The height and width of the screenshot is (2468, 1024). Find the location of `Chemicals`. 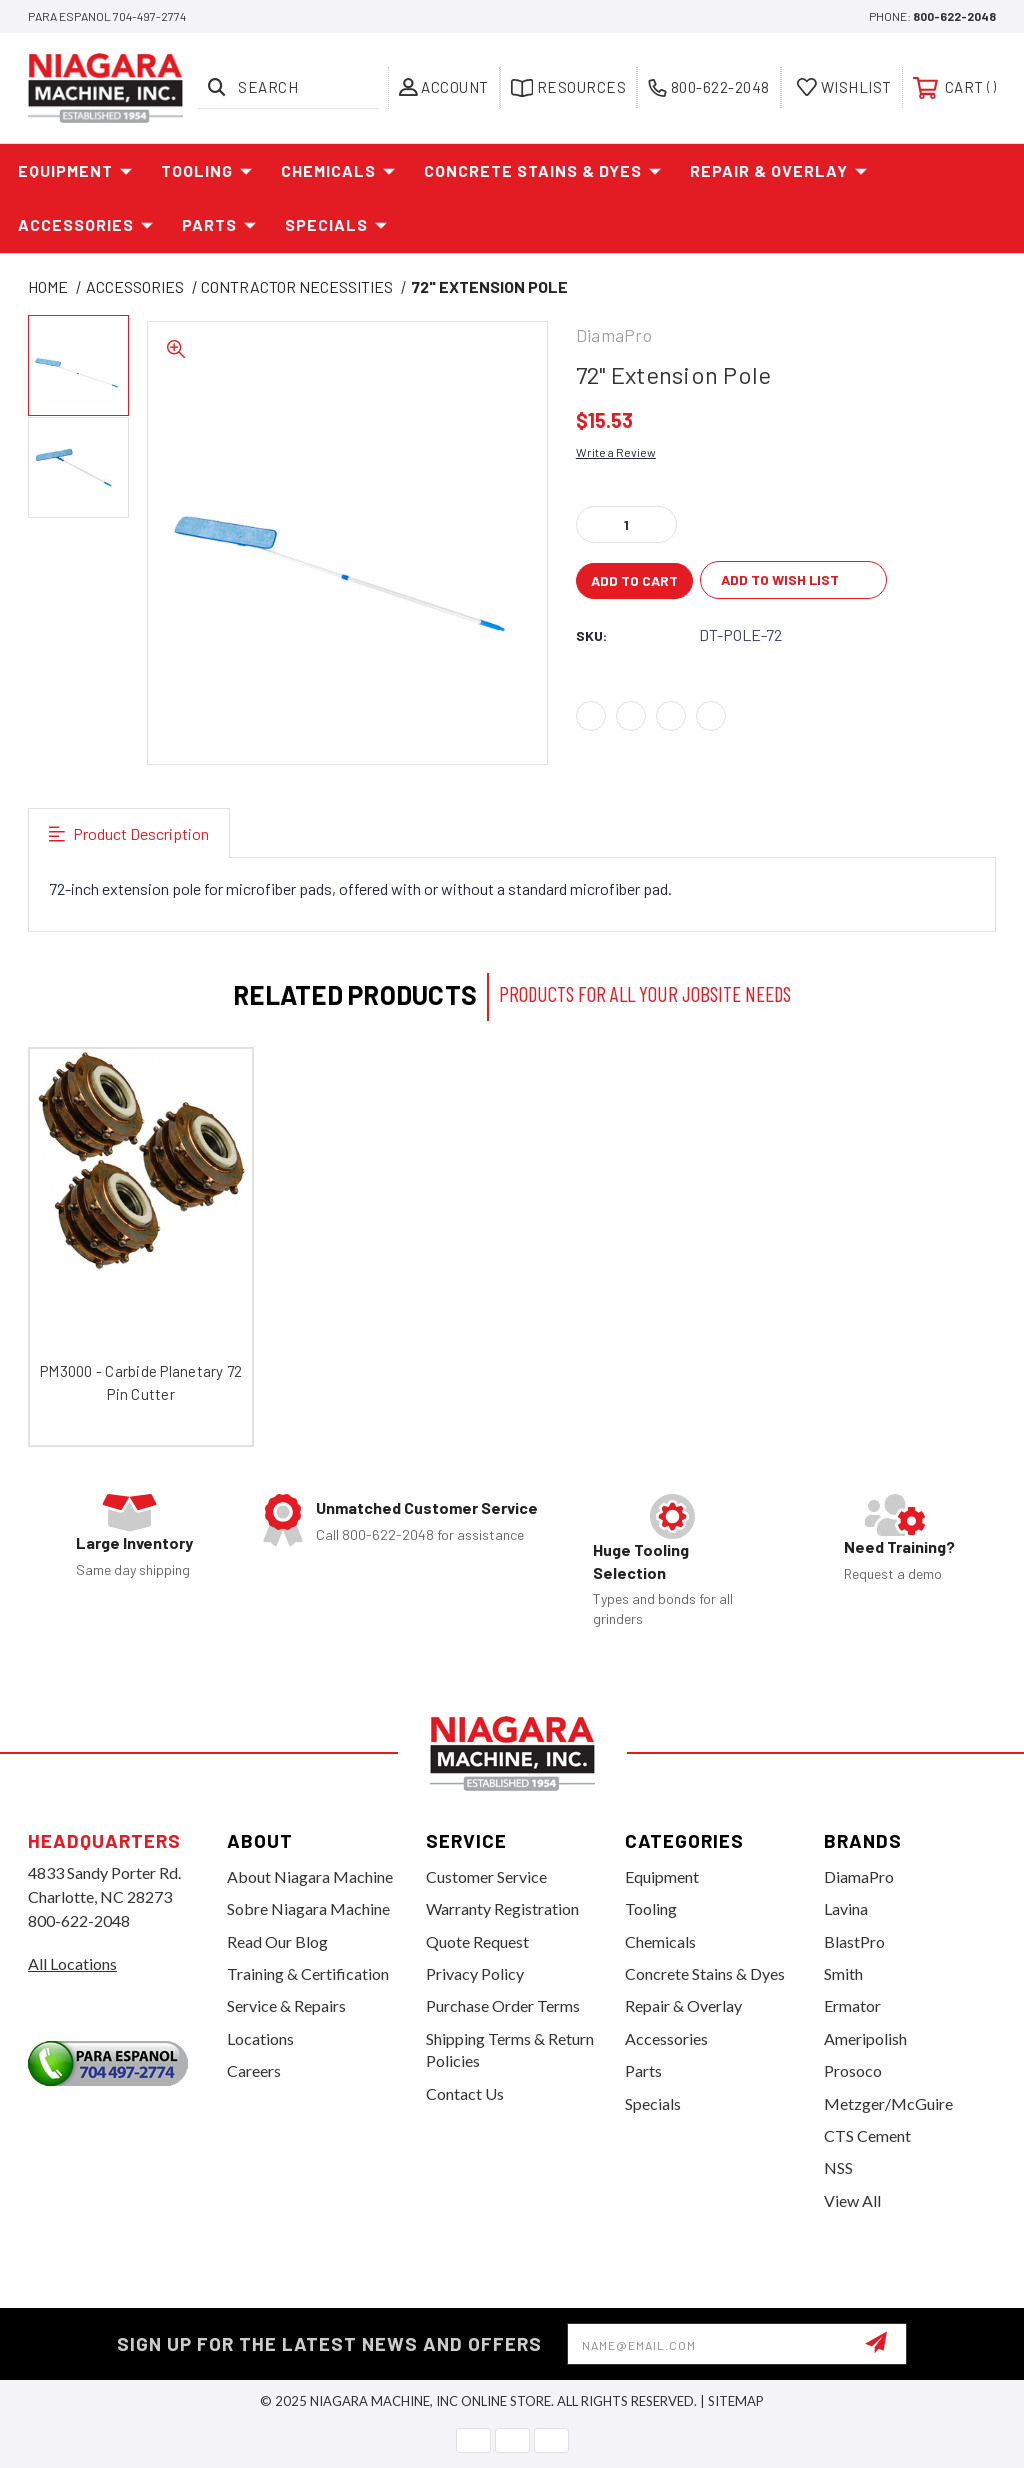

Chemicals is located at coordinates (338, 171).